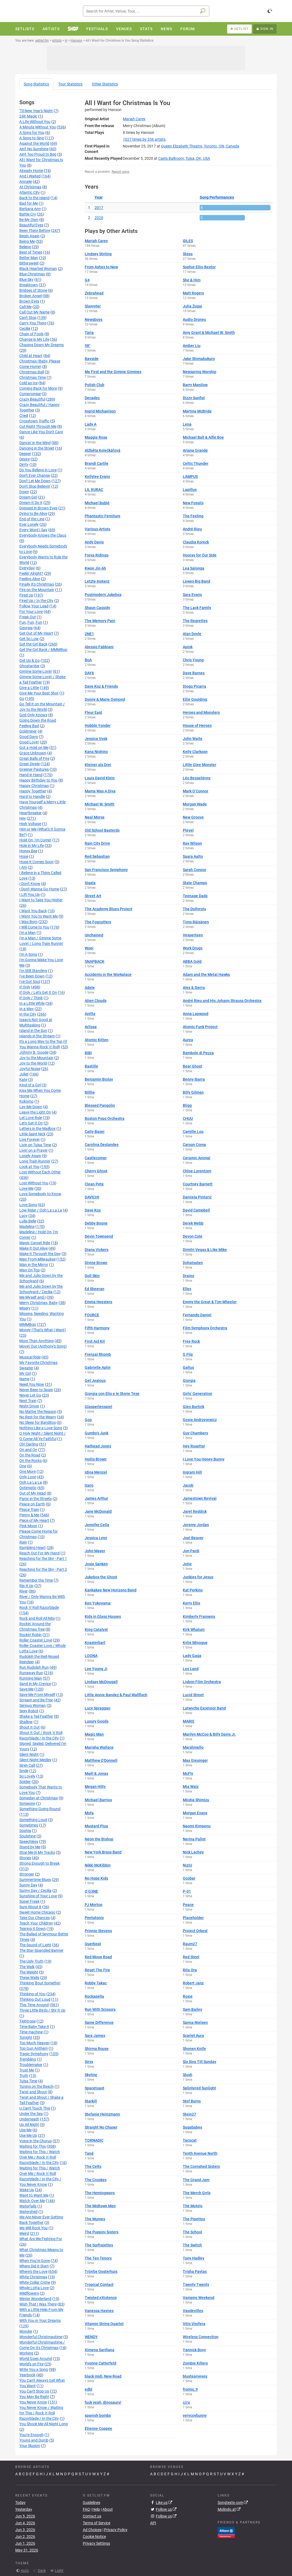 The height and width of the screenshot is (2576, 292). What do you see at coordinates (34, 2396) in the screenshot?
I see `You May Be Right` at bounding box center [34, 2396].